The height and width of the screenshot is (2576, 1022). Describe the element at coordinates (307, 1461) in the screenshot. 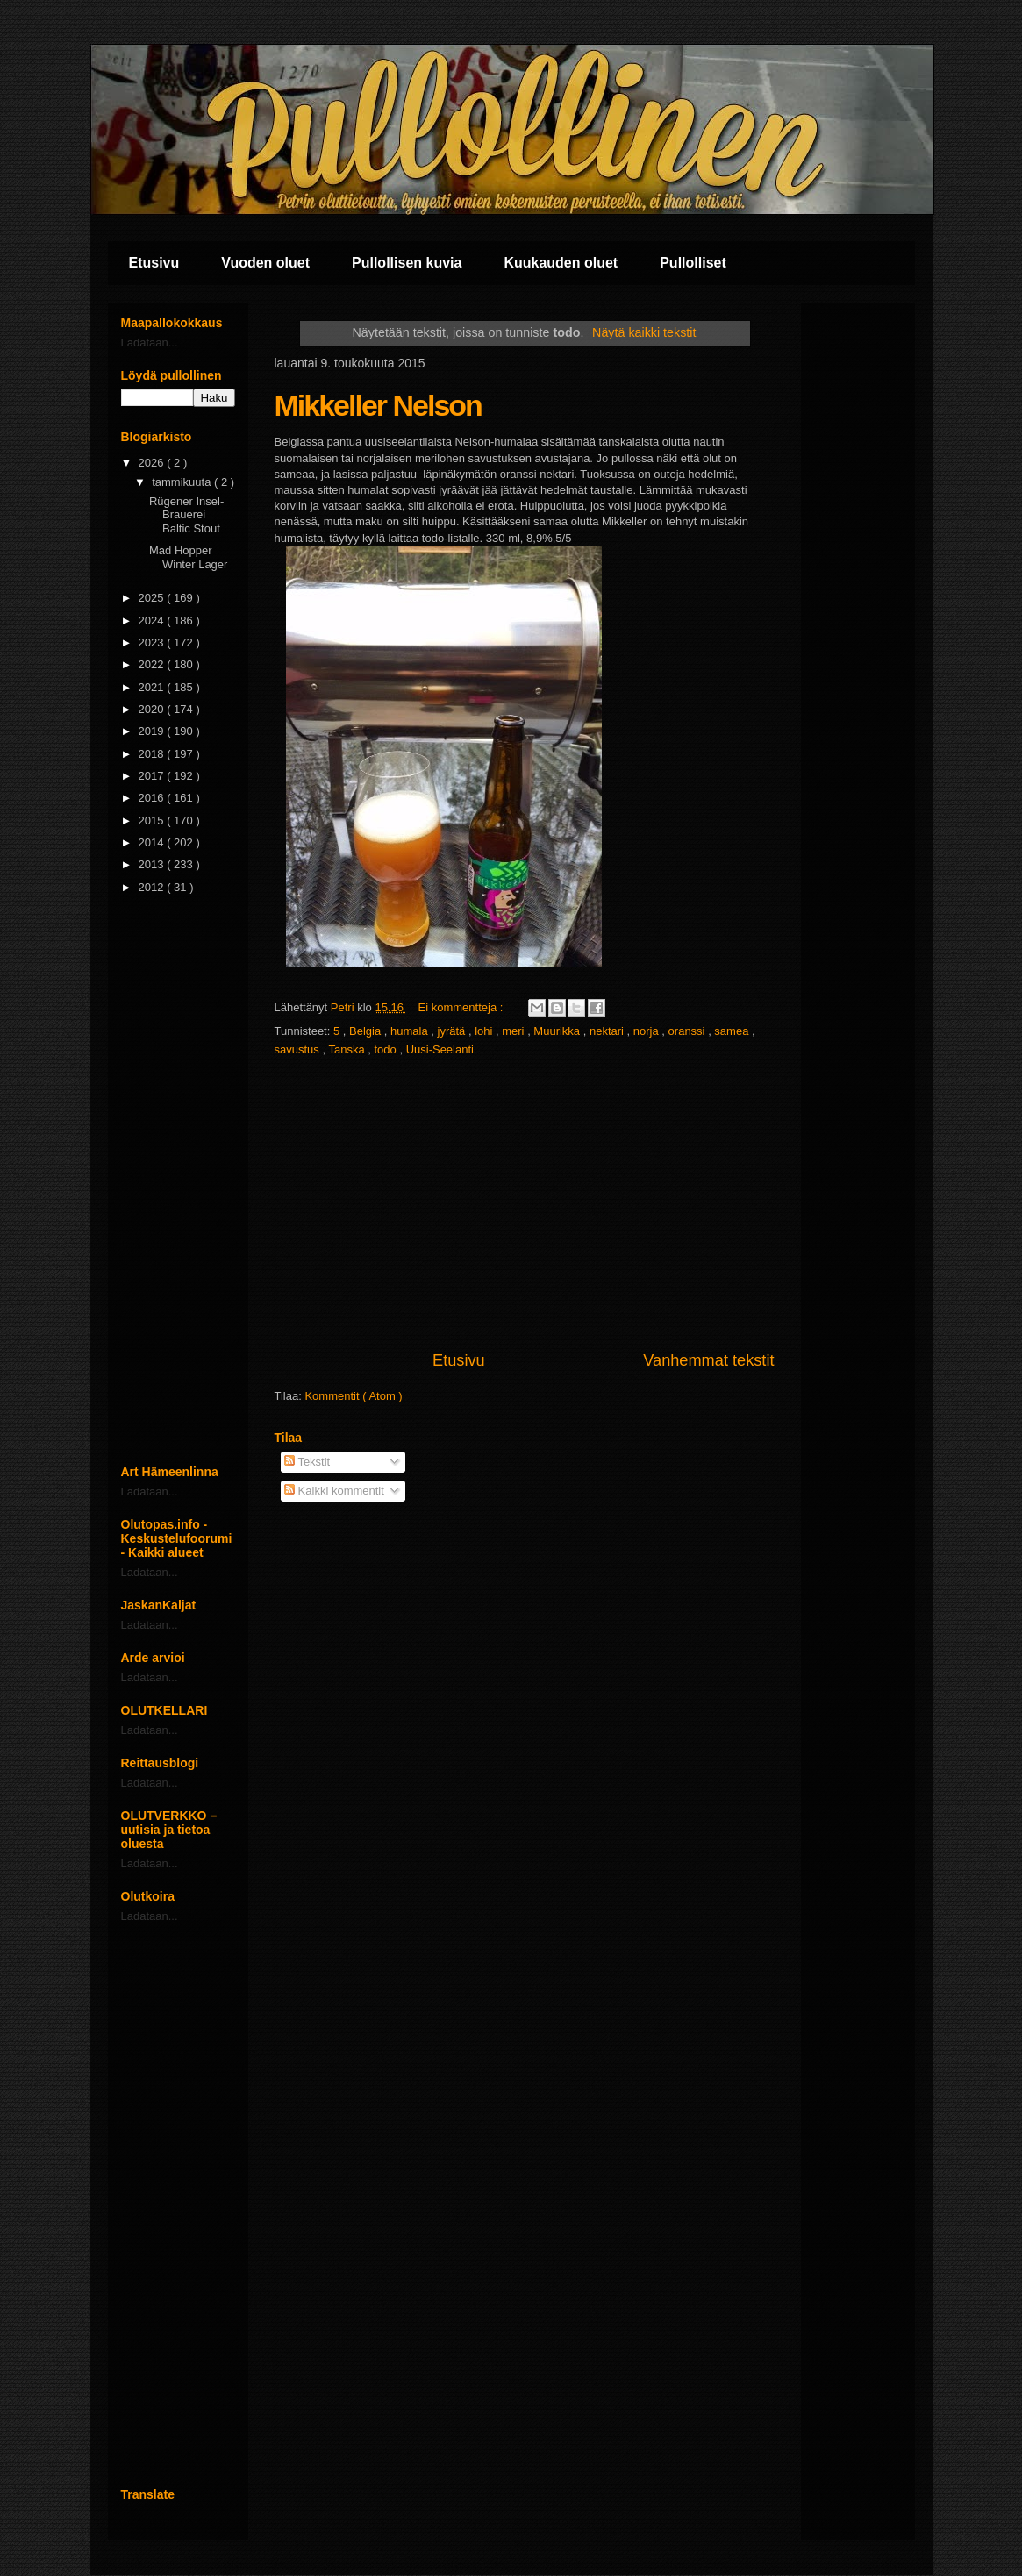

I see `Tekstit` at that location.